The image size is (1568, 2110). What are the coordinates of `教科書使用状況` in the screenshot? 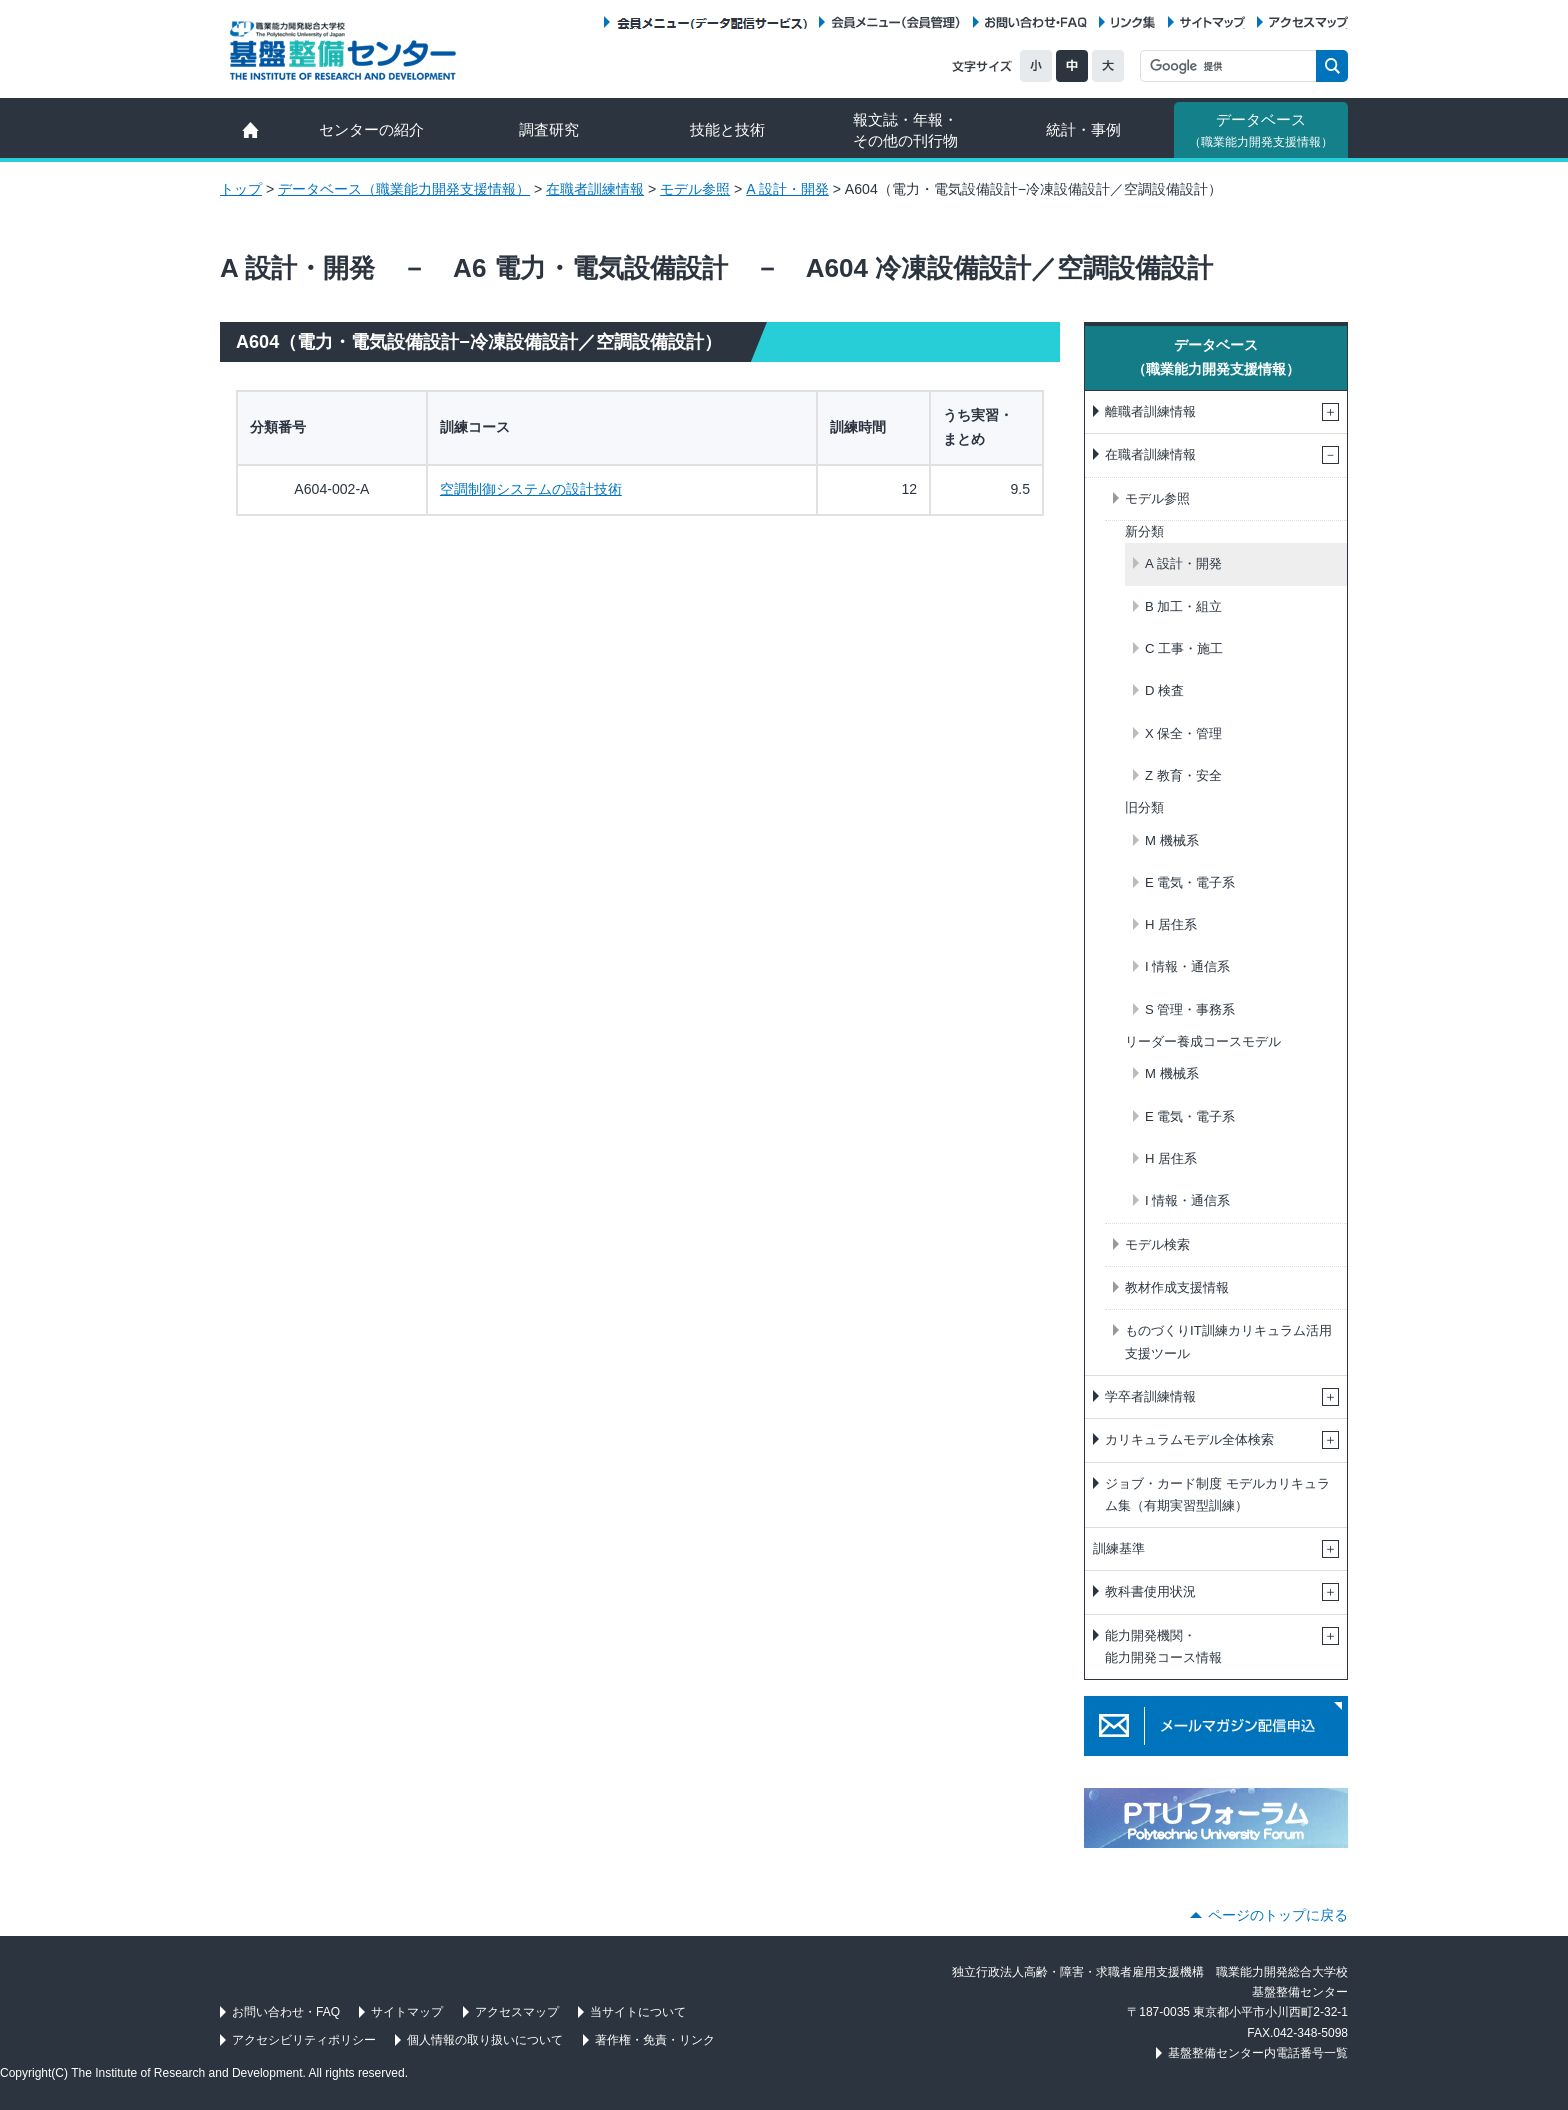 It's located at (1150, 1591).